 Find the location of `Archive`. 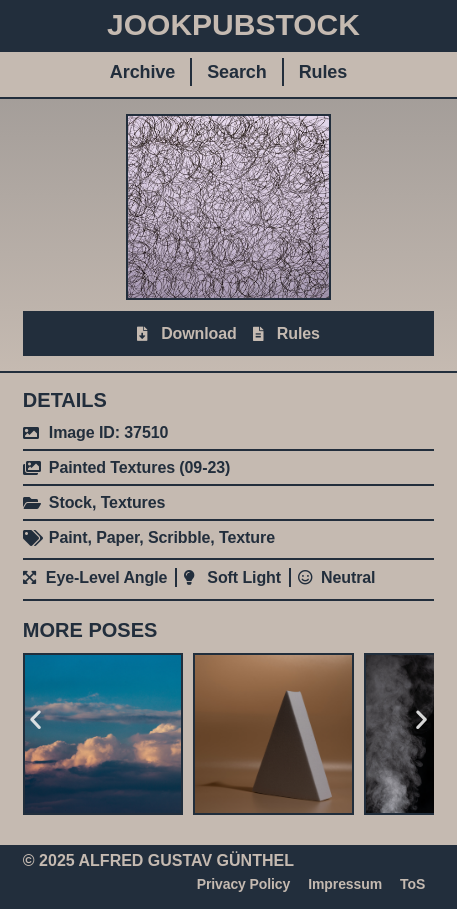

Archive is located at coordinates (142, 72).